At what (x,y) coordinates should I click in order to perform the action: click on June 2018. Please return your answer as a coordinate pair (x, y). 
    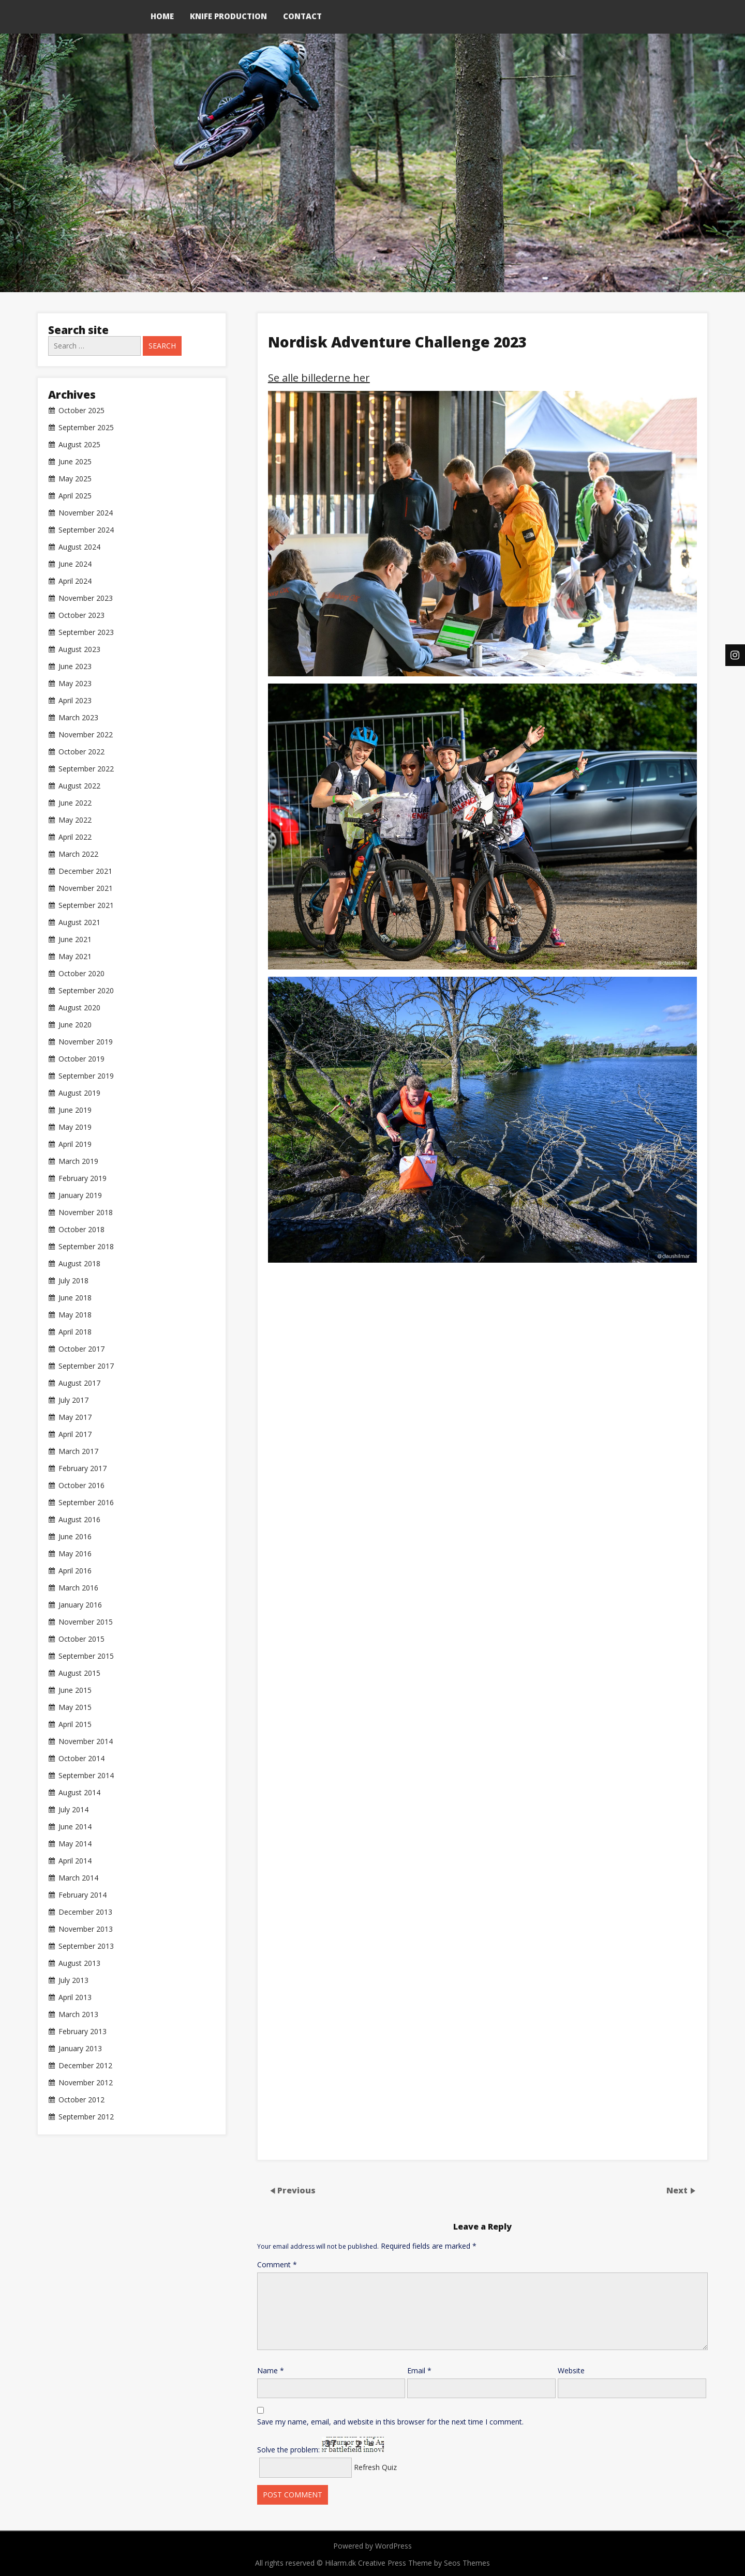
    Looking at the image, I should click on (75, 1297).